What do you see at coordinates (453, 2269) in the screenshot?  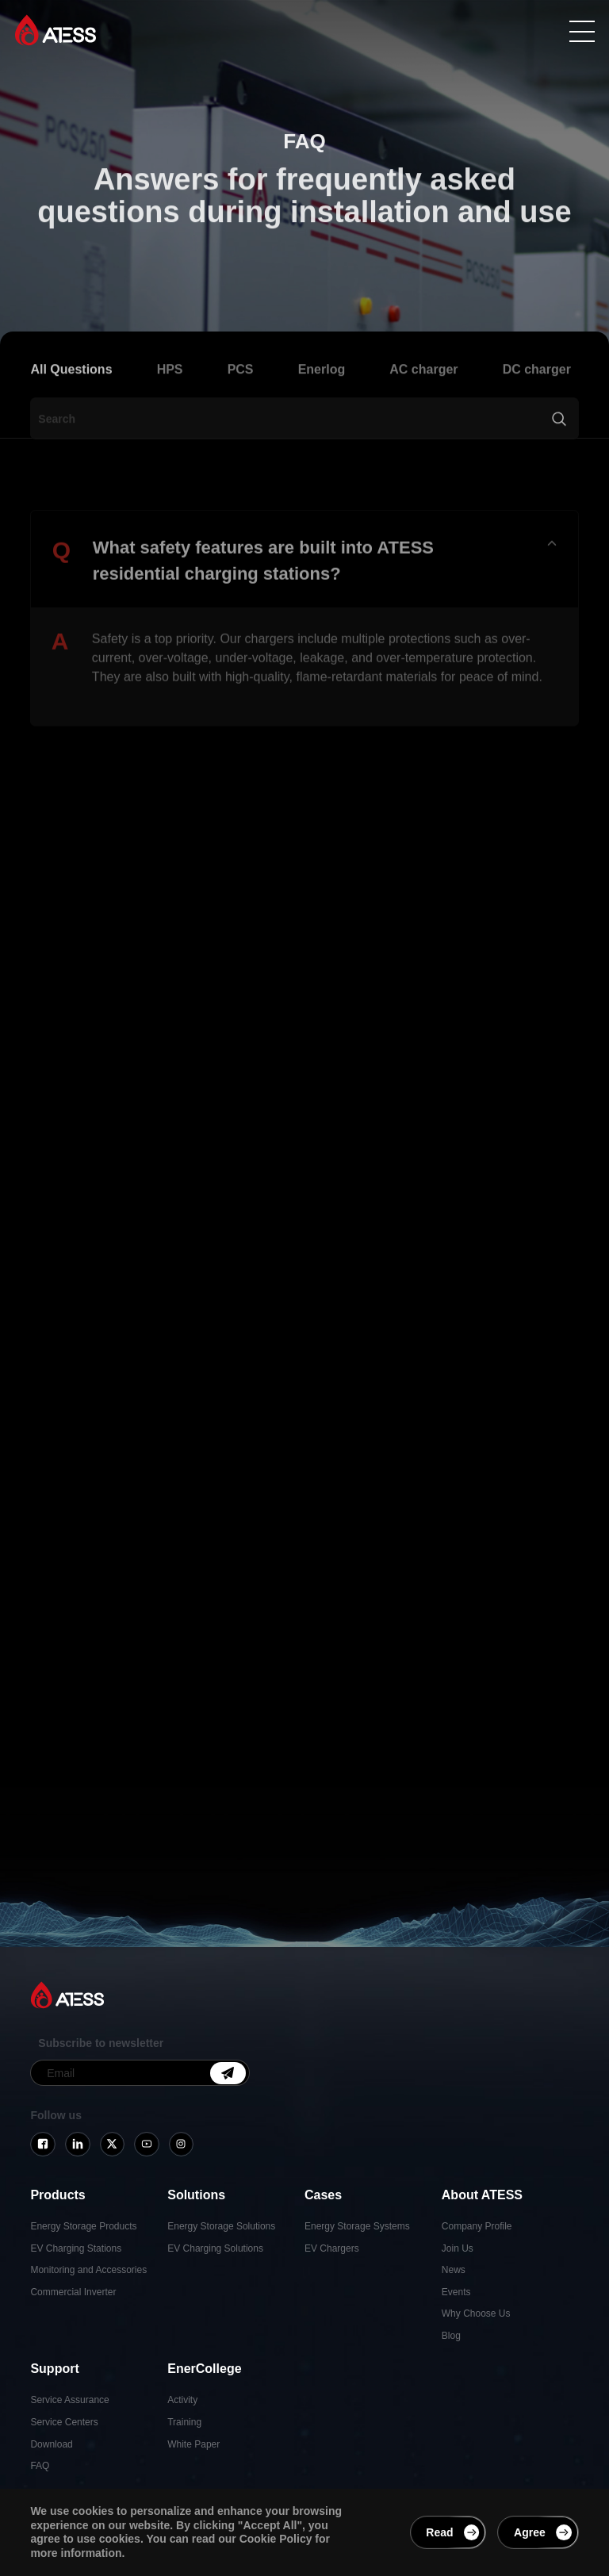 I see `News` at bounding box center [453, 2269].